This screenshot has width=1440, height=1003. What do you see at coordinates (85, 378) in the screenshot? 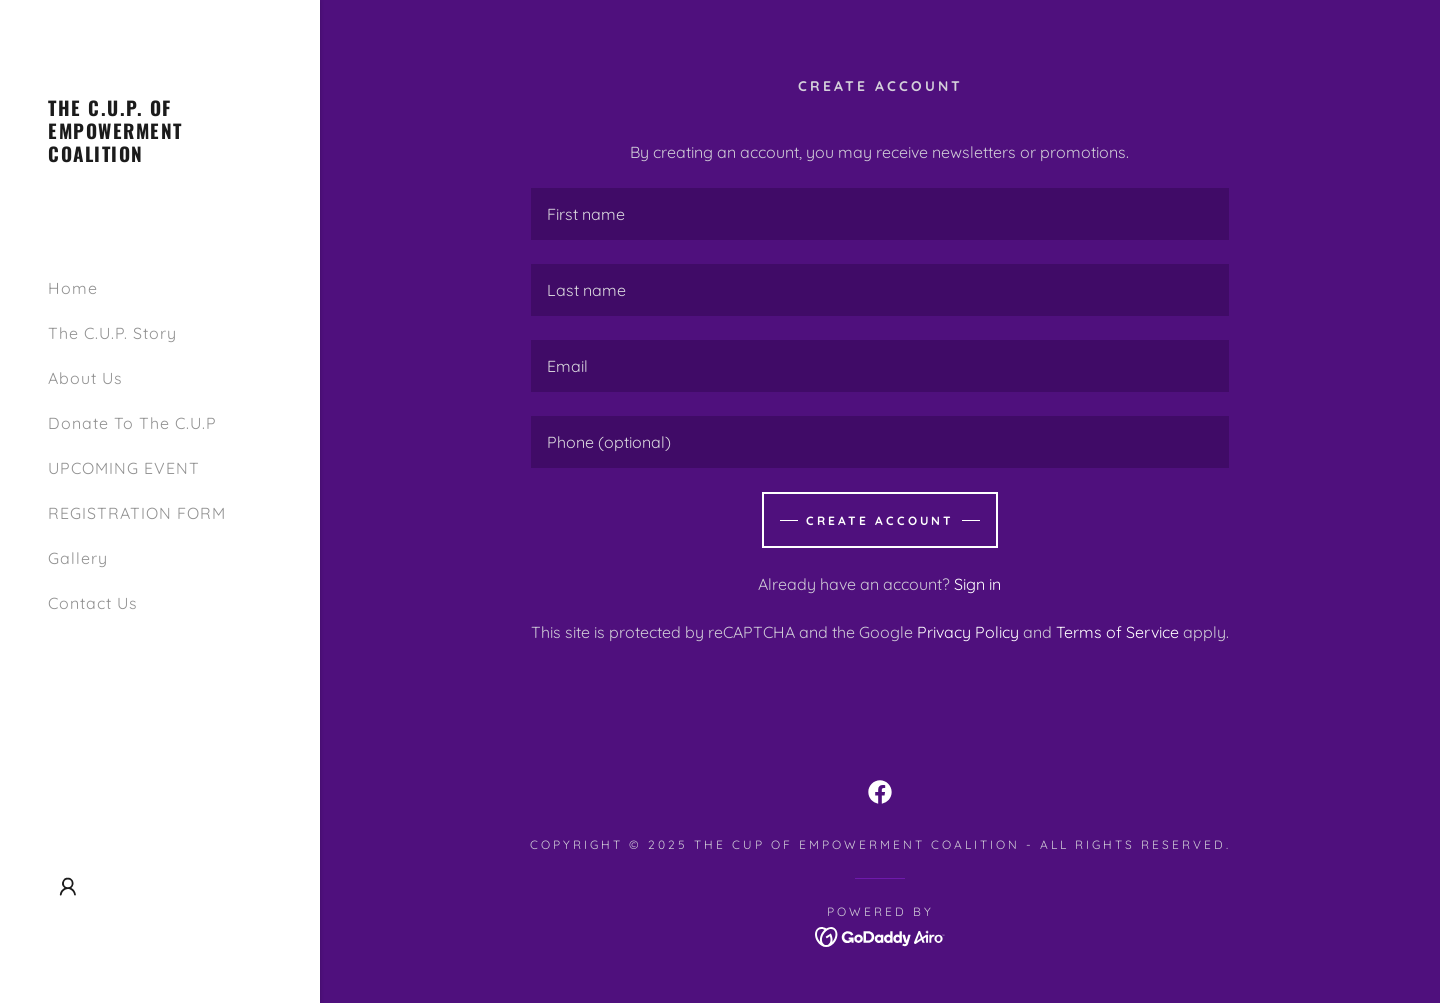
I see `About Us [link]` at bounding box center [85, 378].